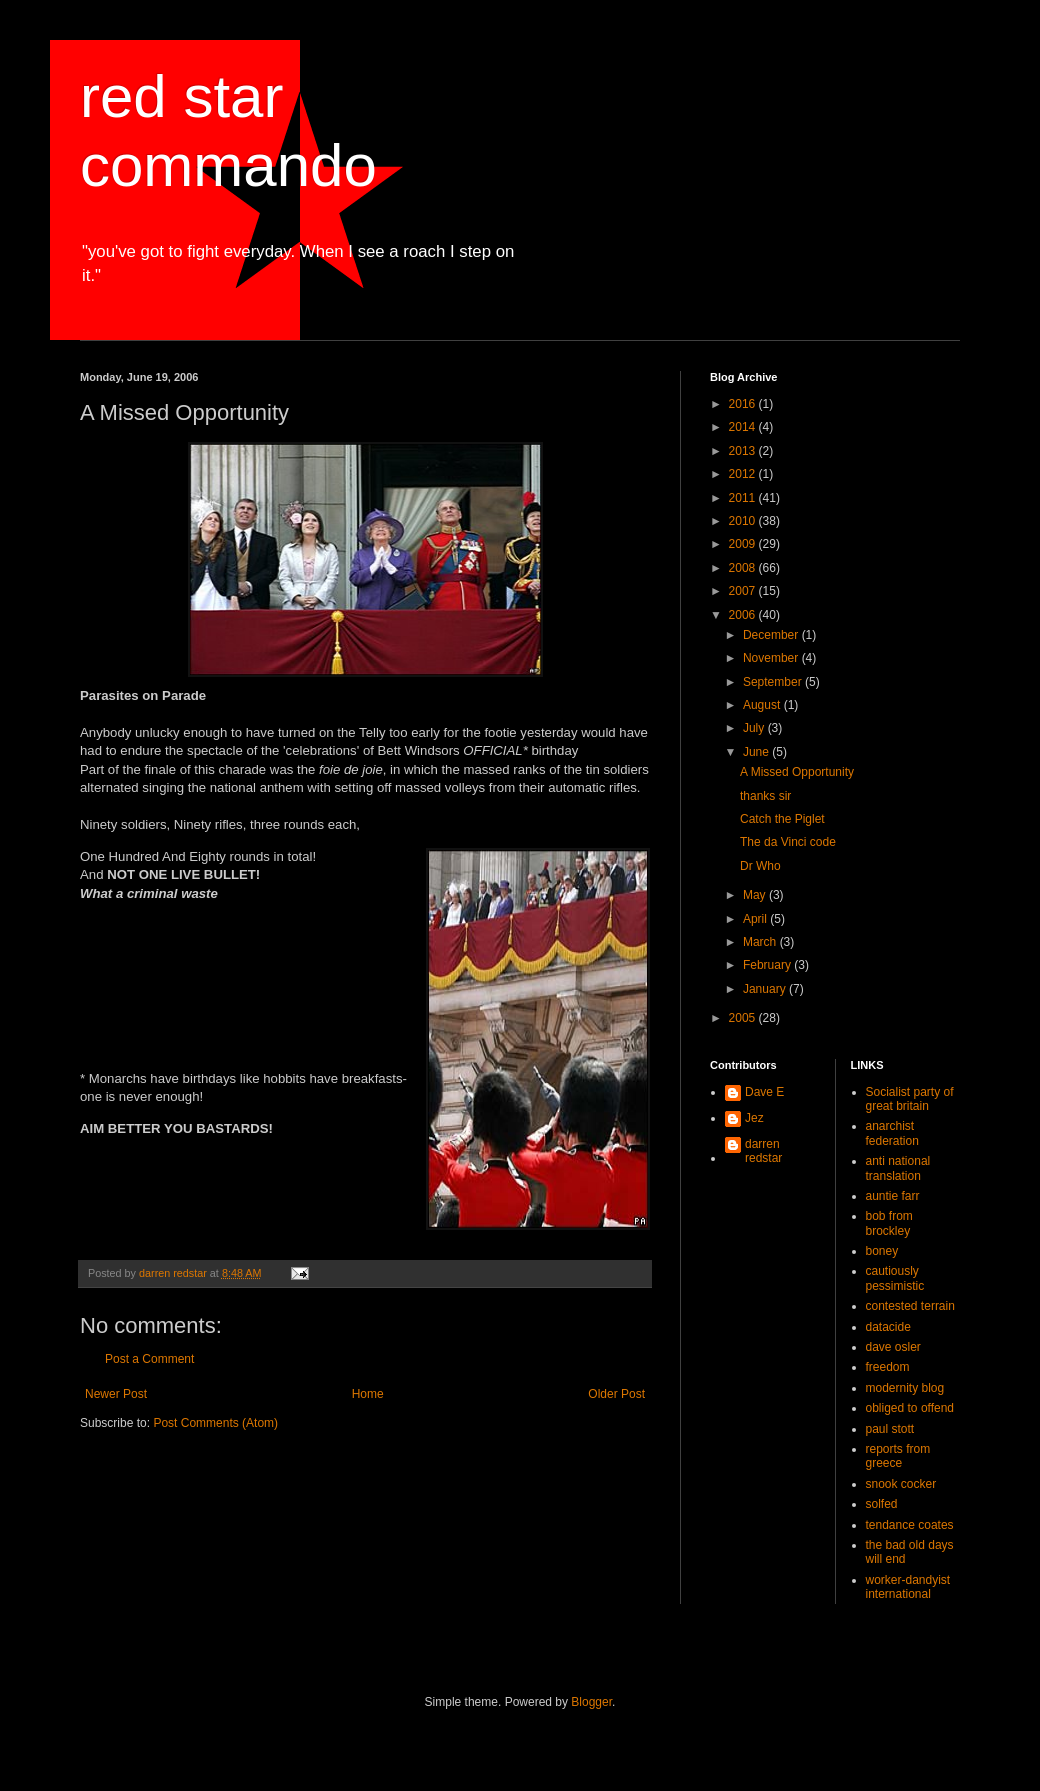  What do you see at coordinates (744, 544) in the screenshot?
I see `2009` at bounding box center [744, 544].